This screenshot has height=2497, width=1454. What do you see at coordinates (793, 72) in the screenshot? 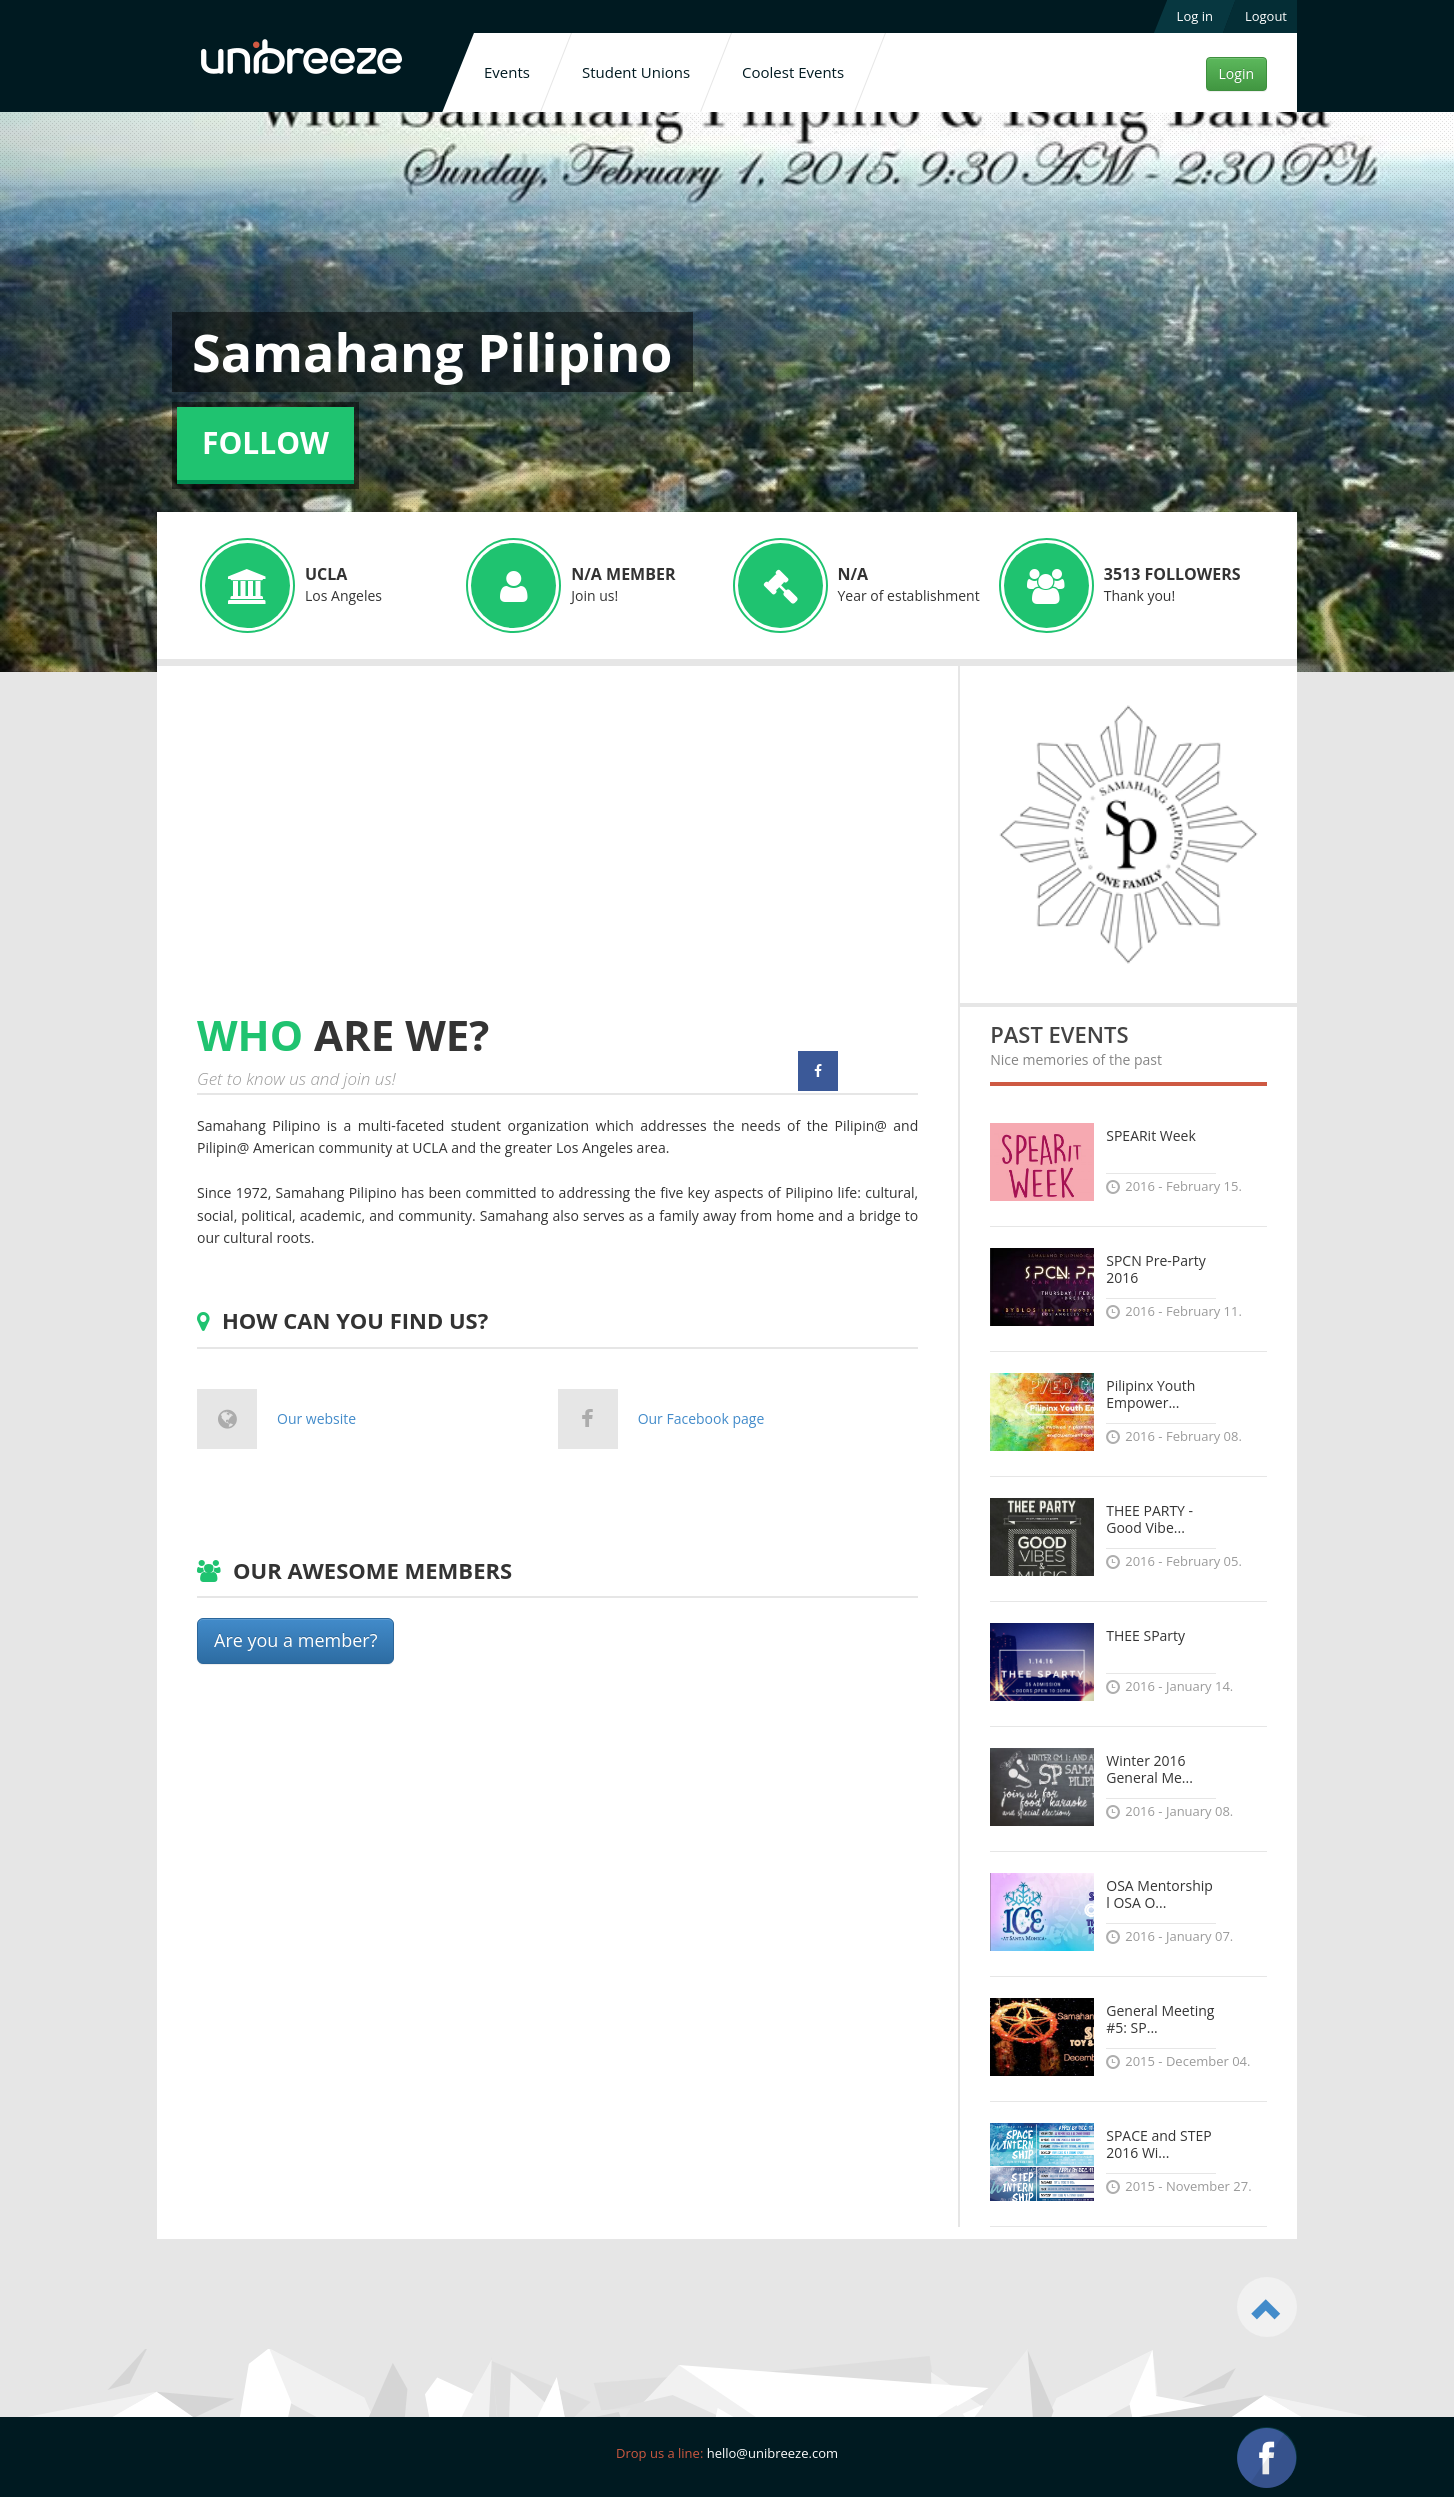
I see `Coolest Events` at bounding box center [793, 72].